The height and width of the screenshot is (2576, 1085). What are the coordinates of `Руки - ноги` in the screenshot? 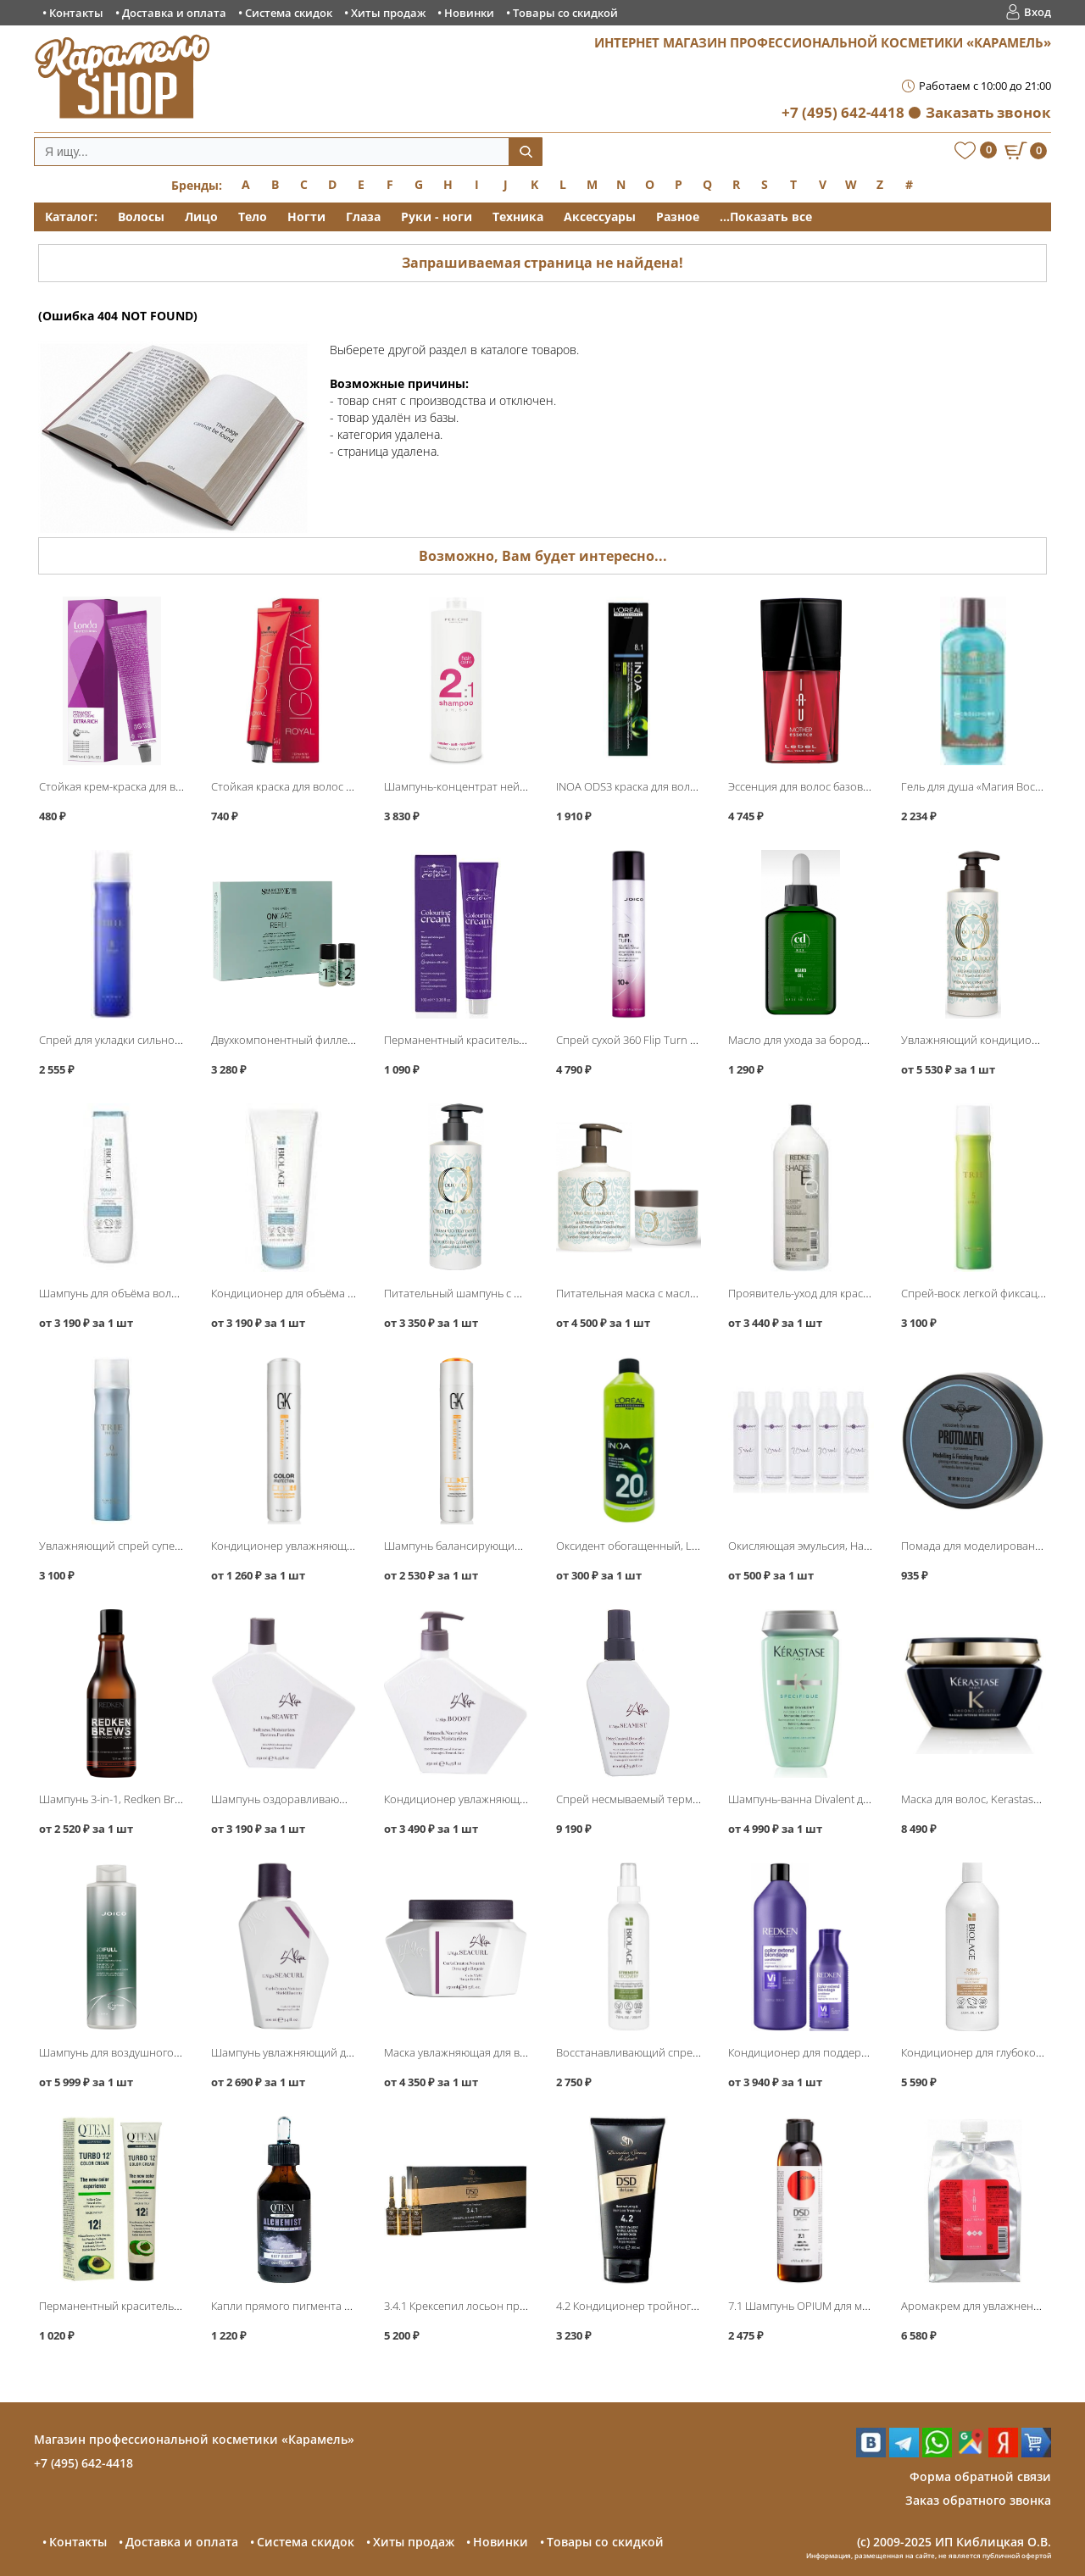 It's located at (436, 216).